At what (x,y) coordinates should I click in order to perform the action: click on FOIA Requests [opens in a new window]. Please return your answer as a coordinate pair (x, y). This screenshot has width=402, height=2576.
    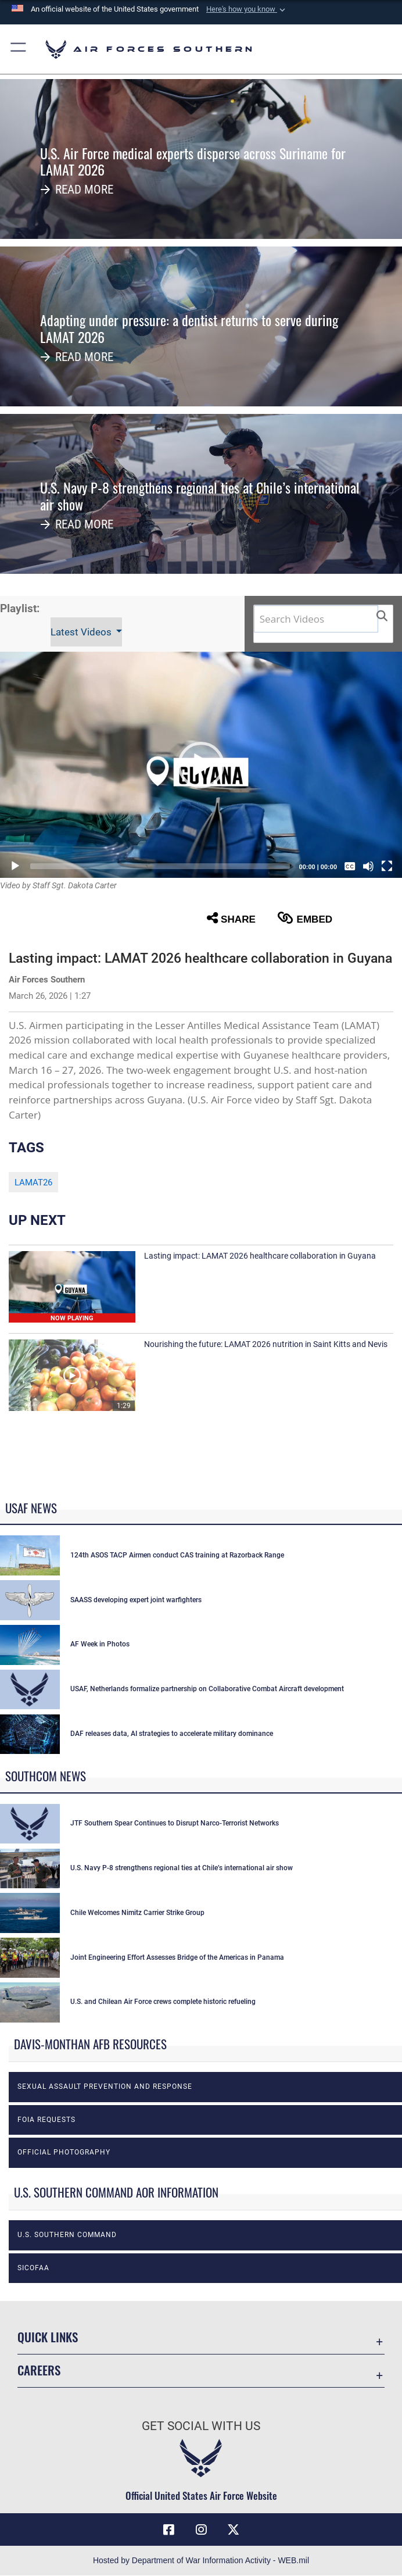
    Looking at the image, I should click on (46, 2120).